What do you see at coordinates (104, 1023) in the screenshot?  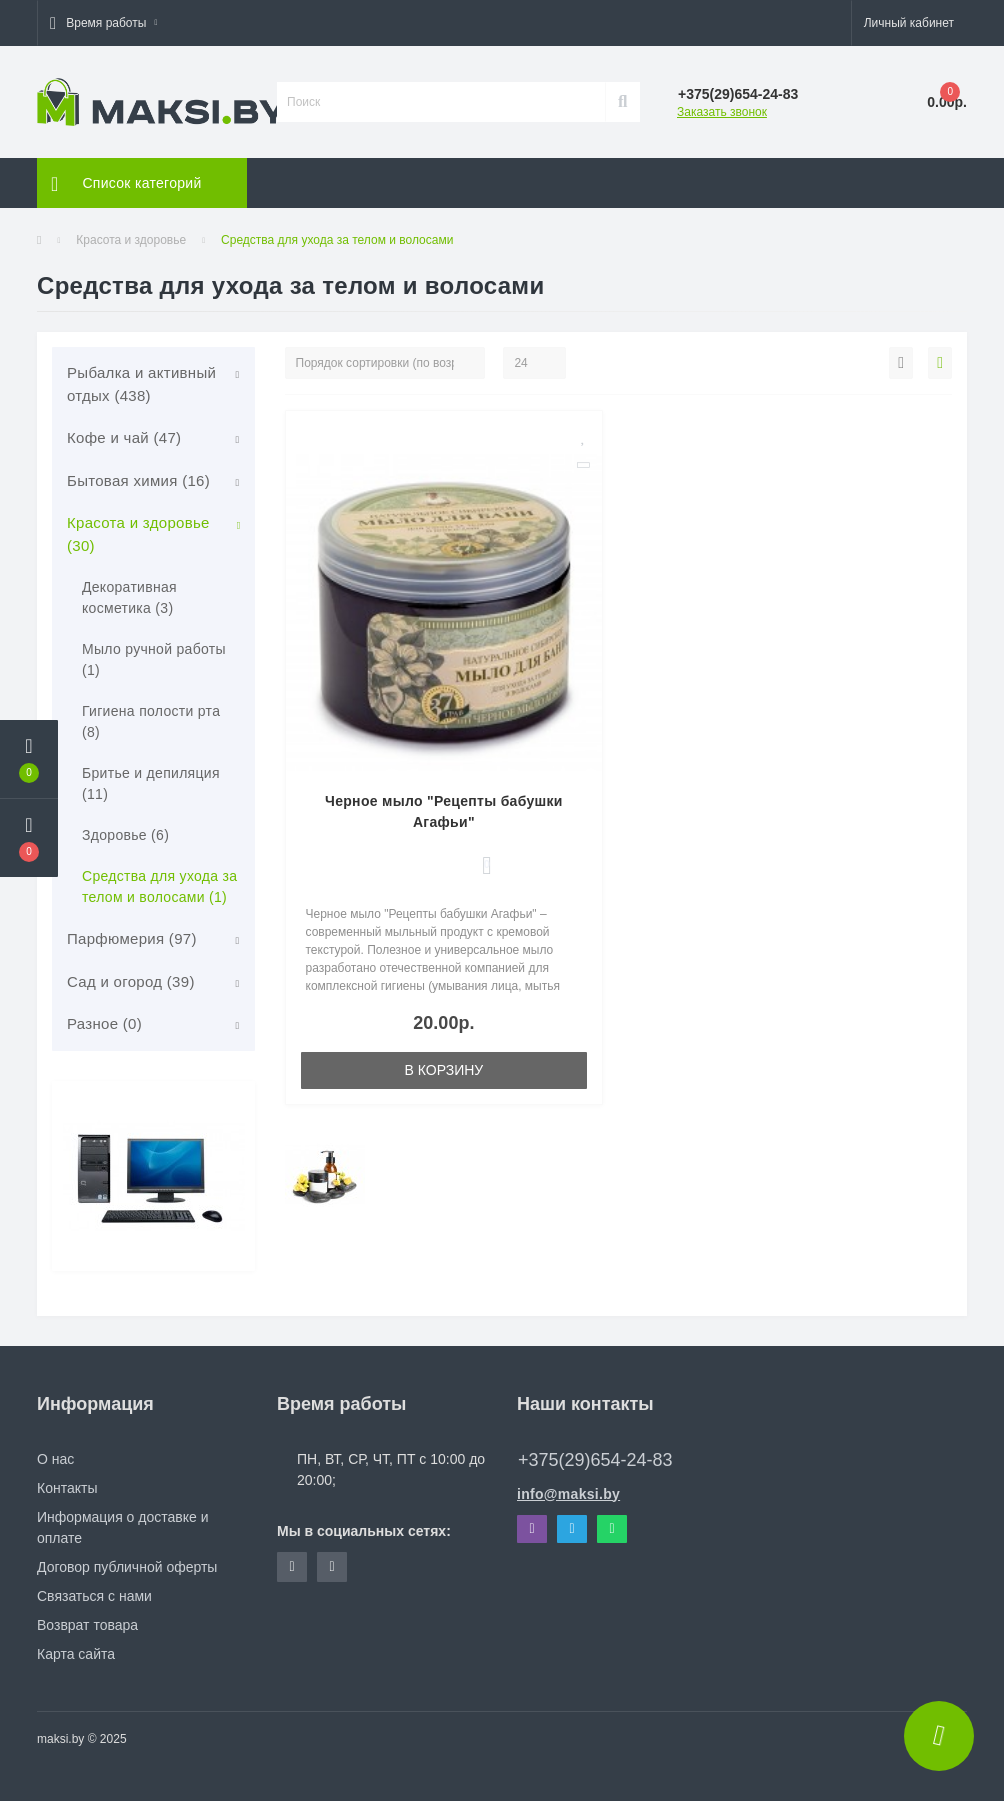 I see `Разное (0)` at bounding box center [104, 1023].